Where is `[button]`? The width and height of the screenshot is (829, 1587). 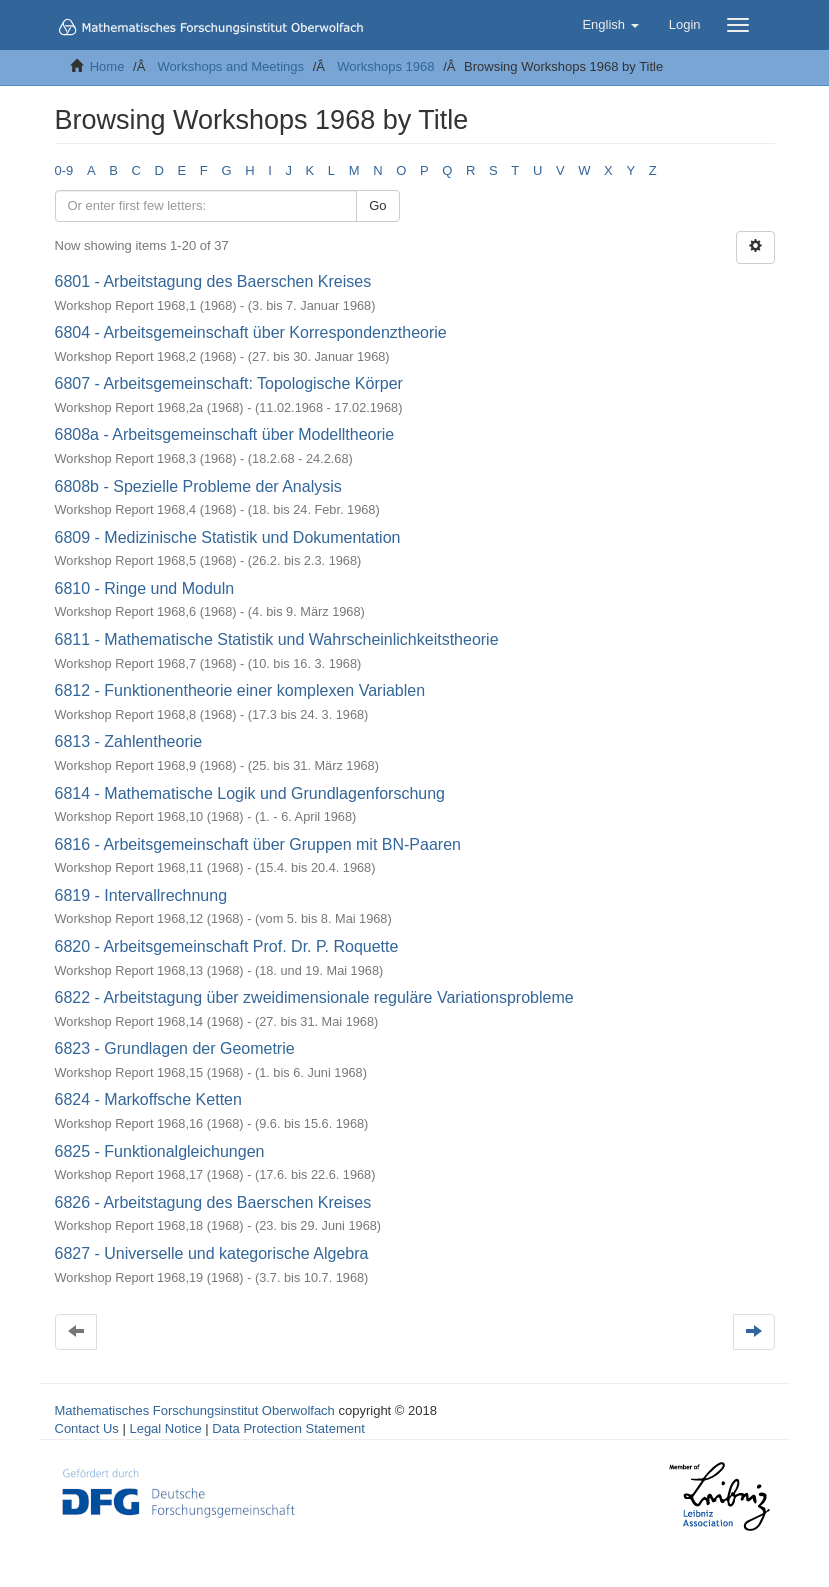
[button] is located at coordinates (610, 25).